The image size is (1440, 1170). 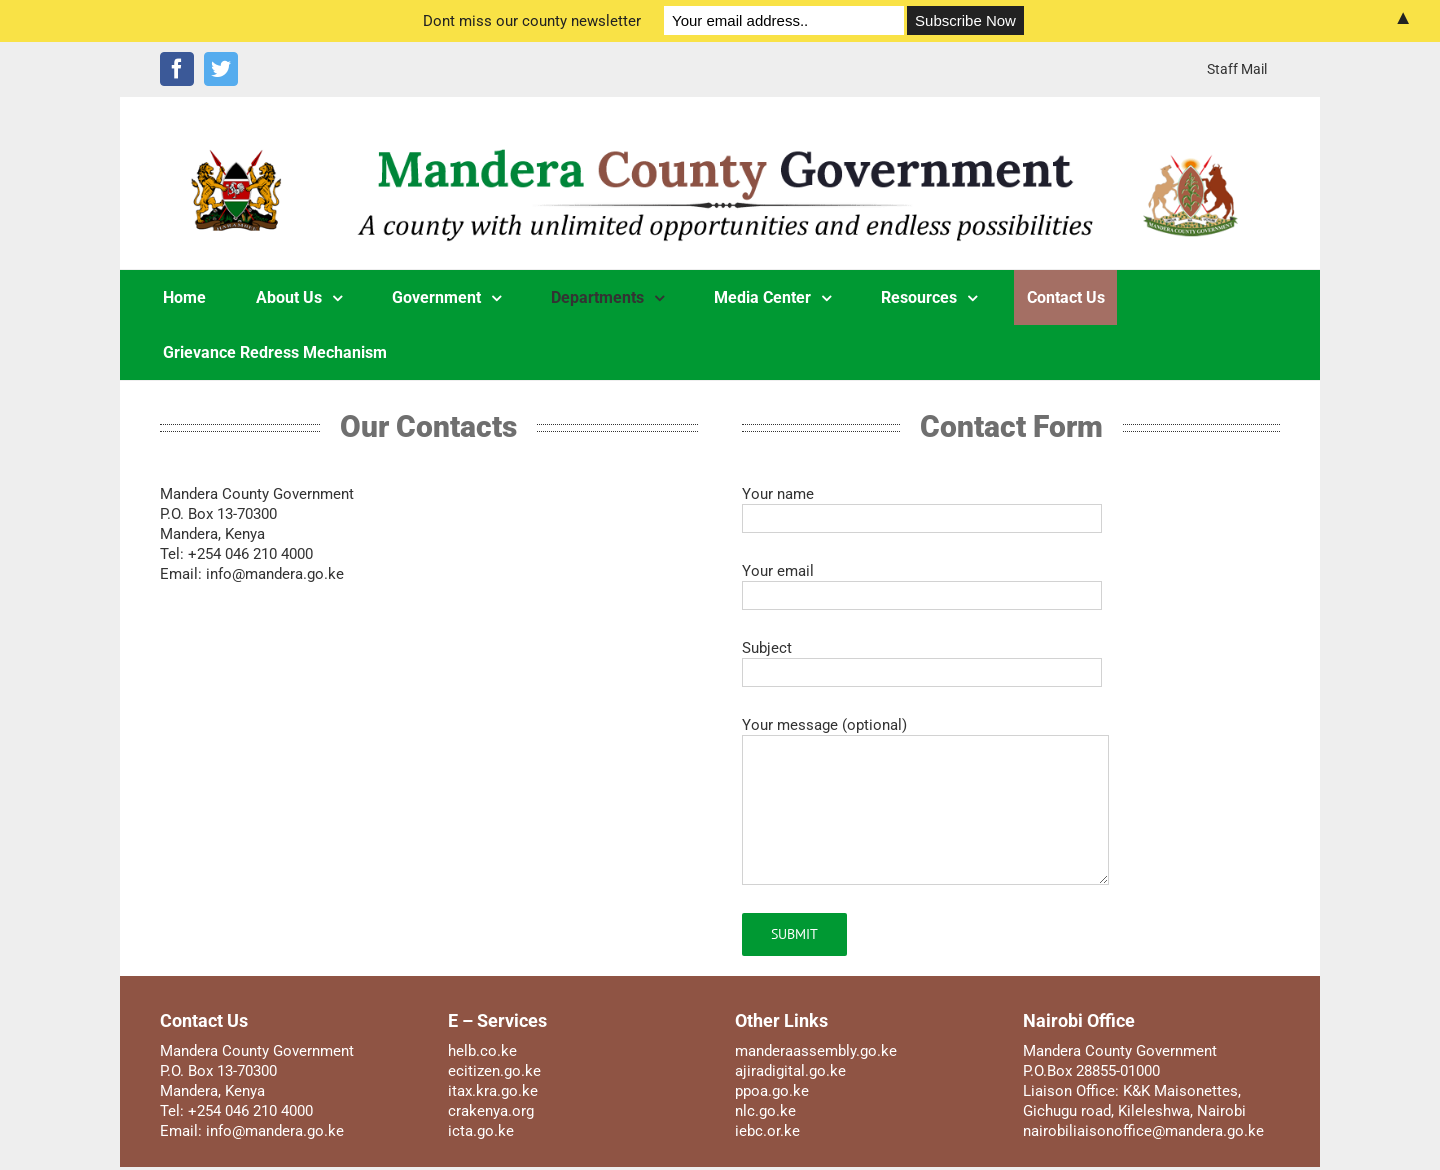 What do you see at coordinates (816, 1051) in the screenshot?
I see `manderaassembly.go.ke` at bounding box center [816, 1051].